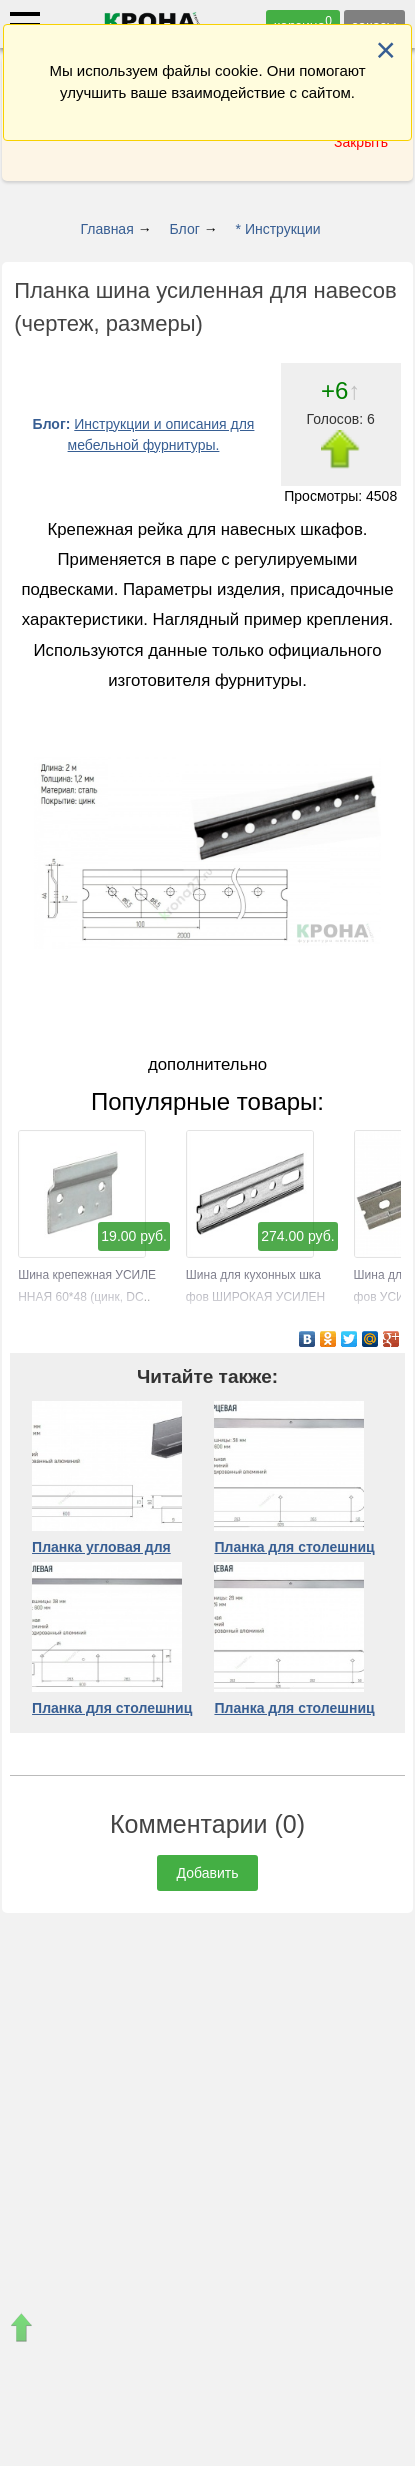 The width and height of the screenshot is (415, 2466). I want to click on Шина крепежная УСИЛЕННАЯ 60*48 (цинк, DC, so click(87, 1275).